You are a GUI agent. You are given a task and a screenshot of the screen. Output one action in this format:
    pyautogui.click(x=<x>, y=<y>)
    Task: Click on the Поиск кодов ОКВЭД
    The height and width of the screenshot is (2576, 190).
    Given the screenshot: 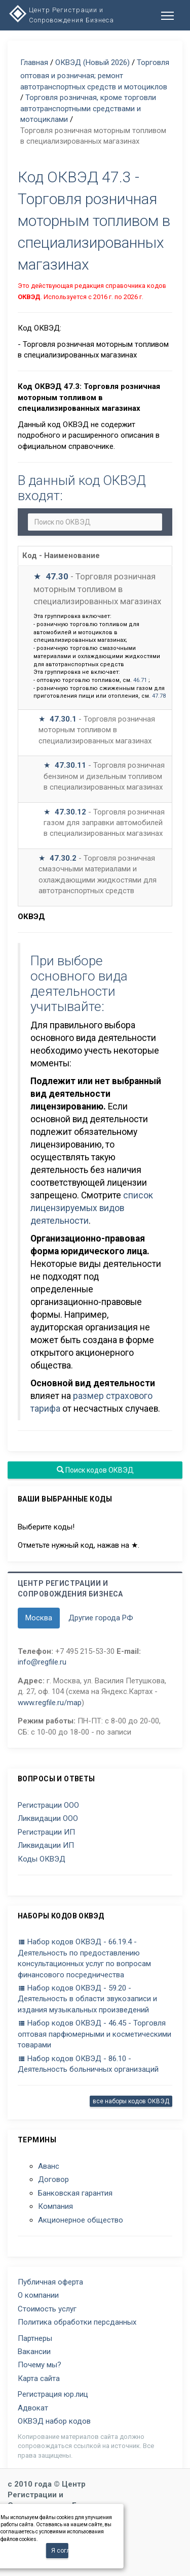 What is the action you would take?
    pyautogui.click(x=95, y=1470)
    